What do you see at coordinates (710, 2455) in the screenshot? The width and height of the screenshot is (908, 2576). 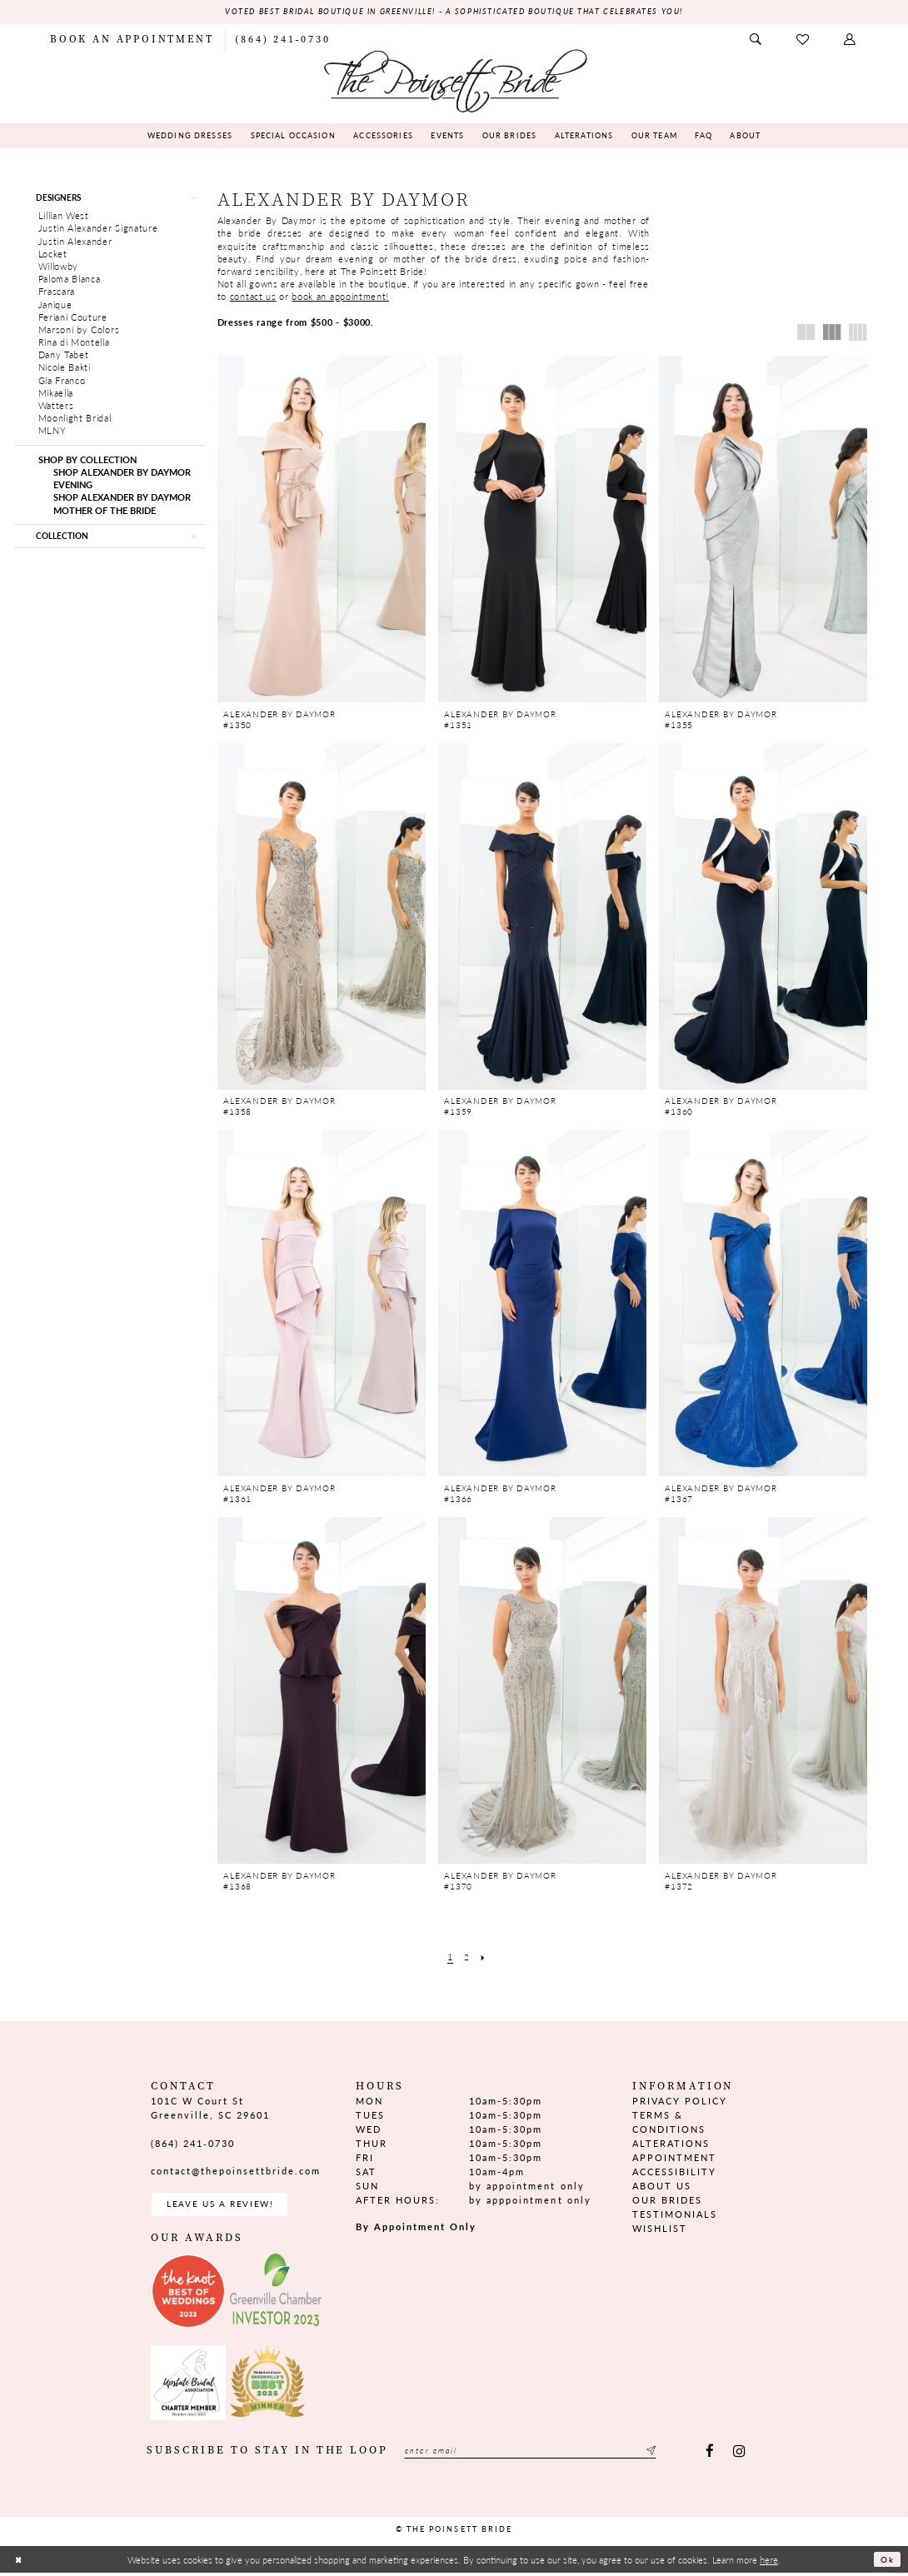 I see `[Visit our Facebook - Opens in new tab]` at bounding box center [710, 2455].